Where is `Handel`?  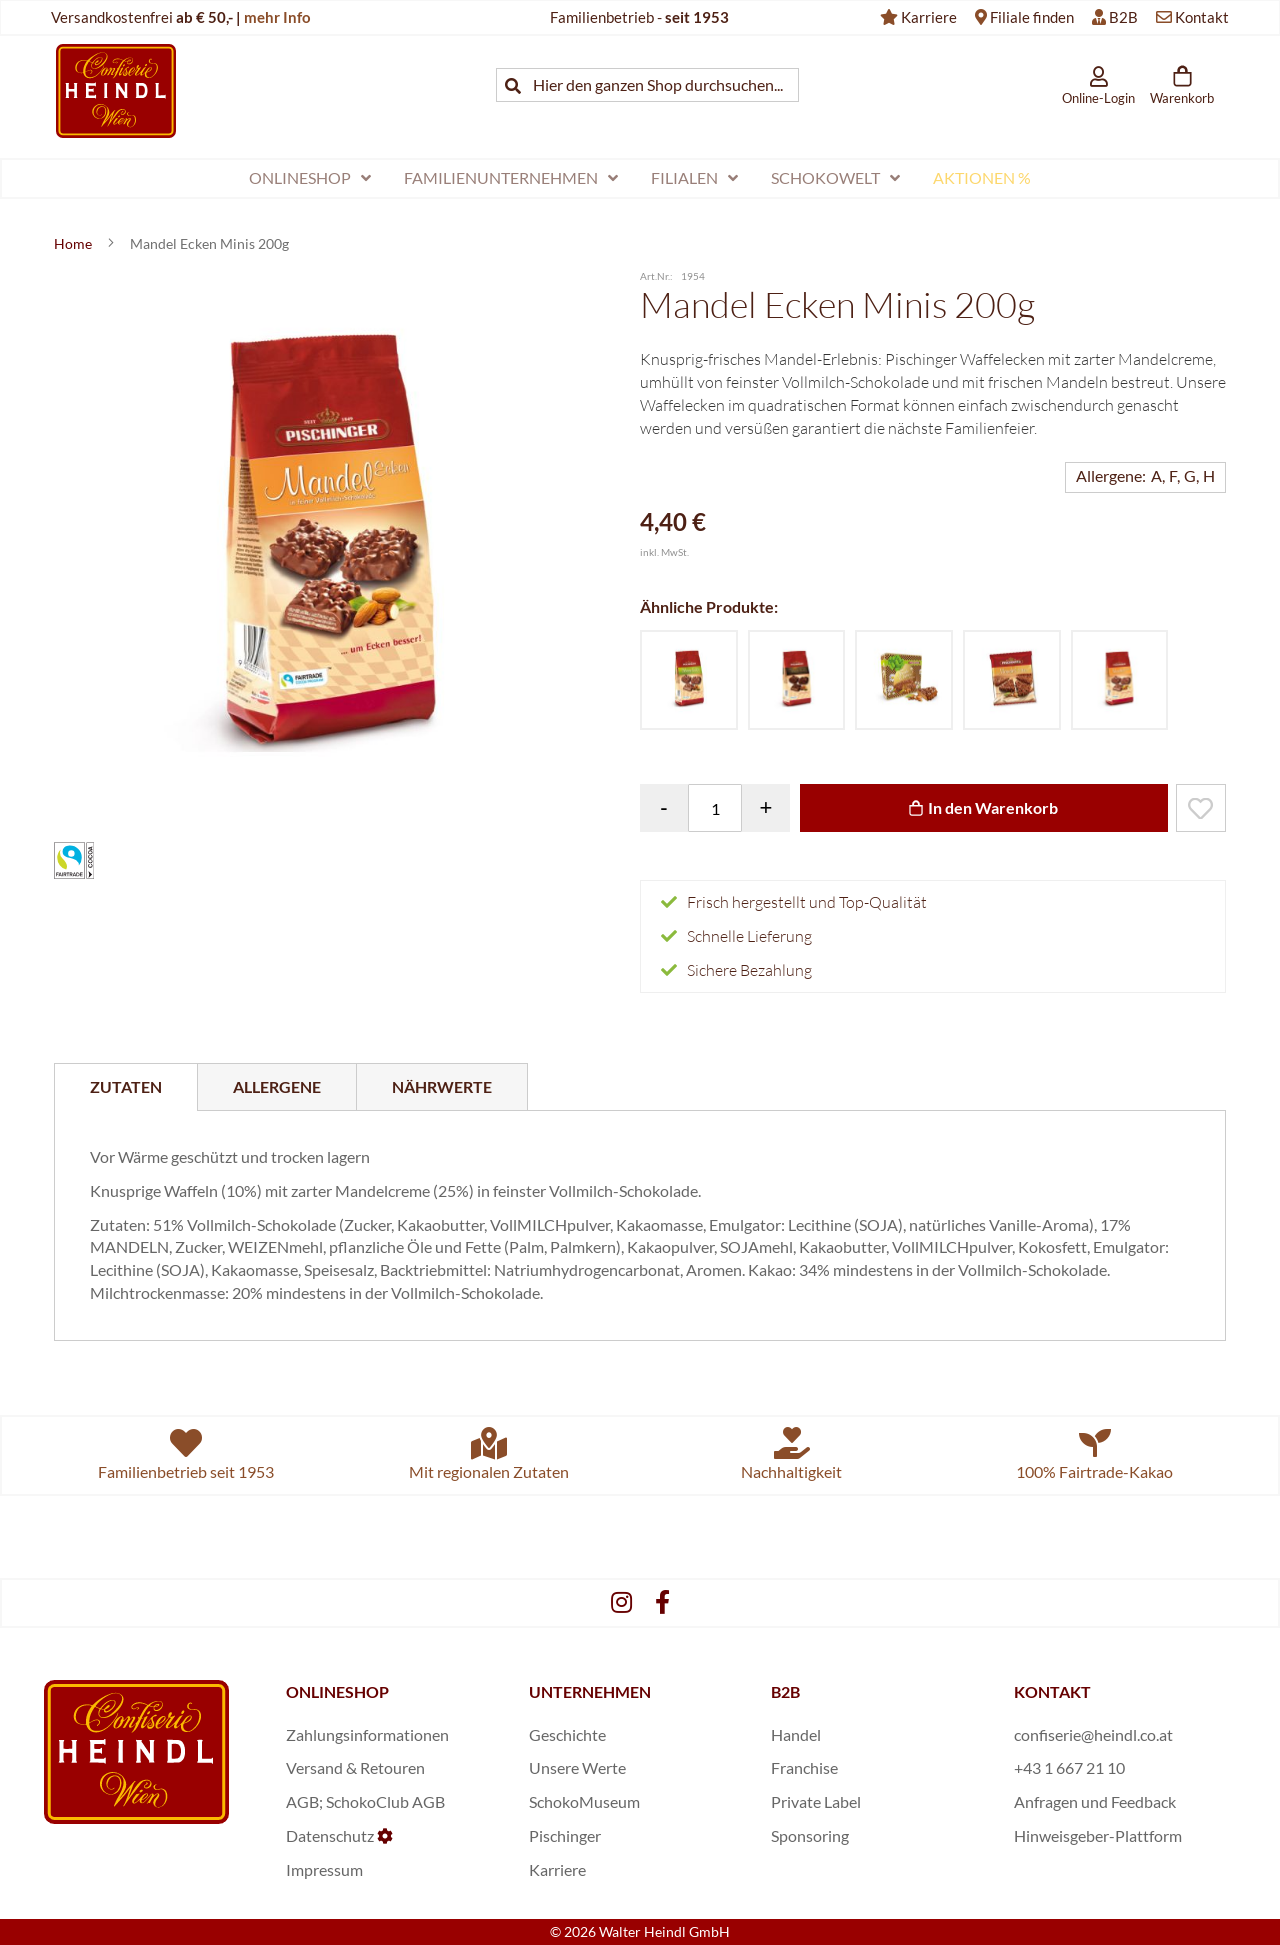
Handel is located at coordinates (796, 1734).